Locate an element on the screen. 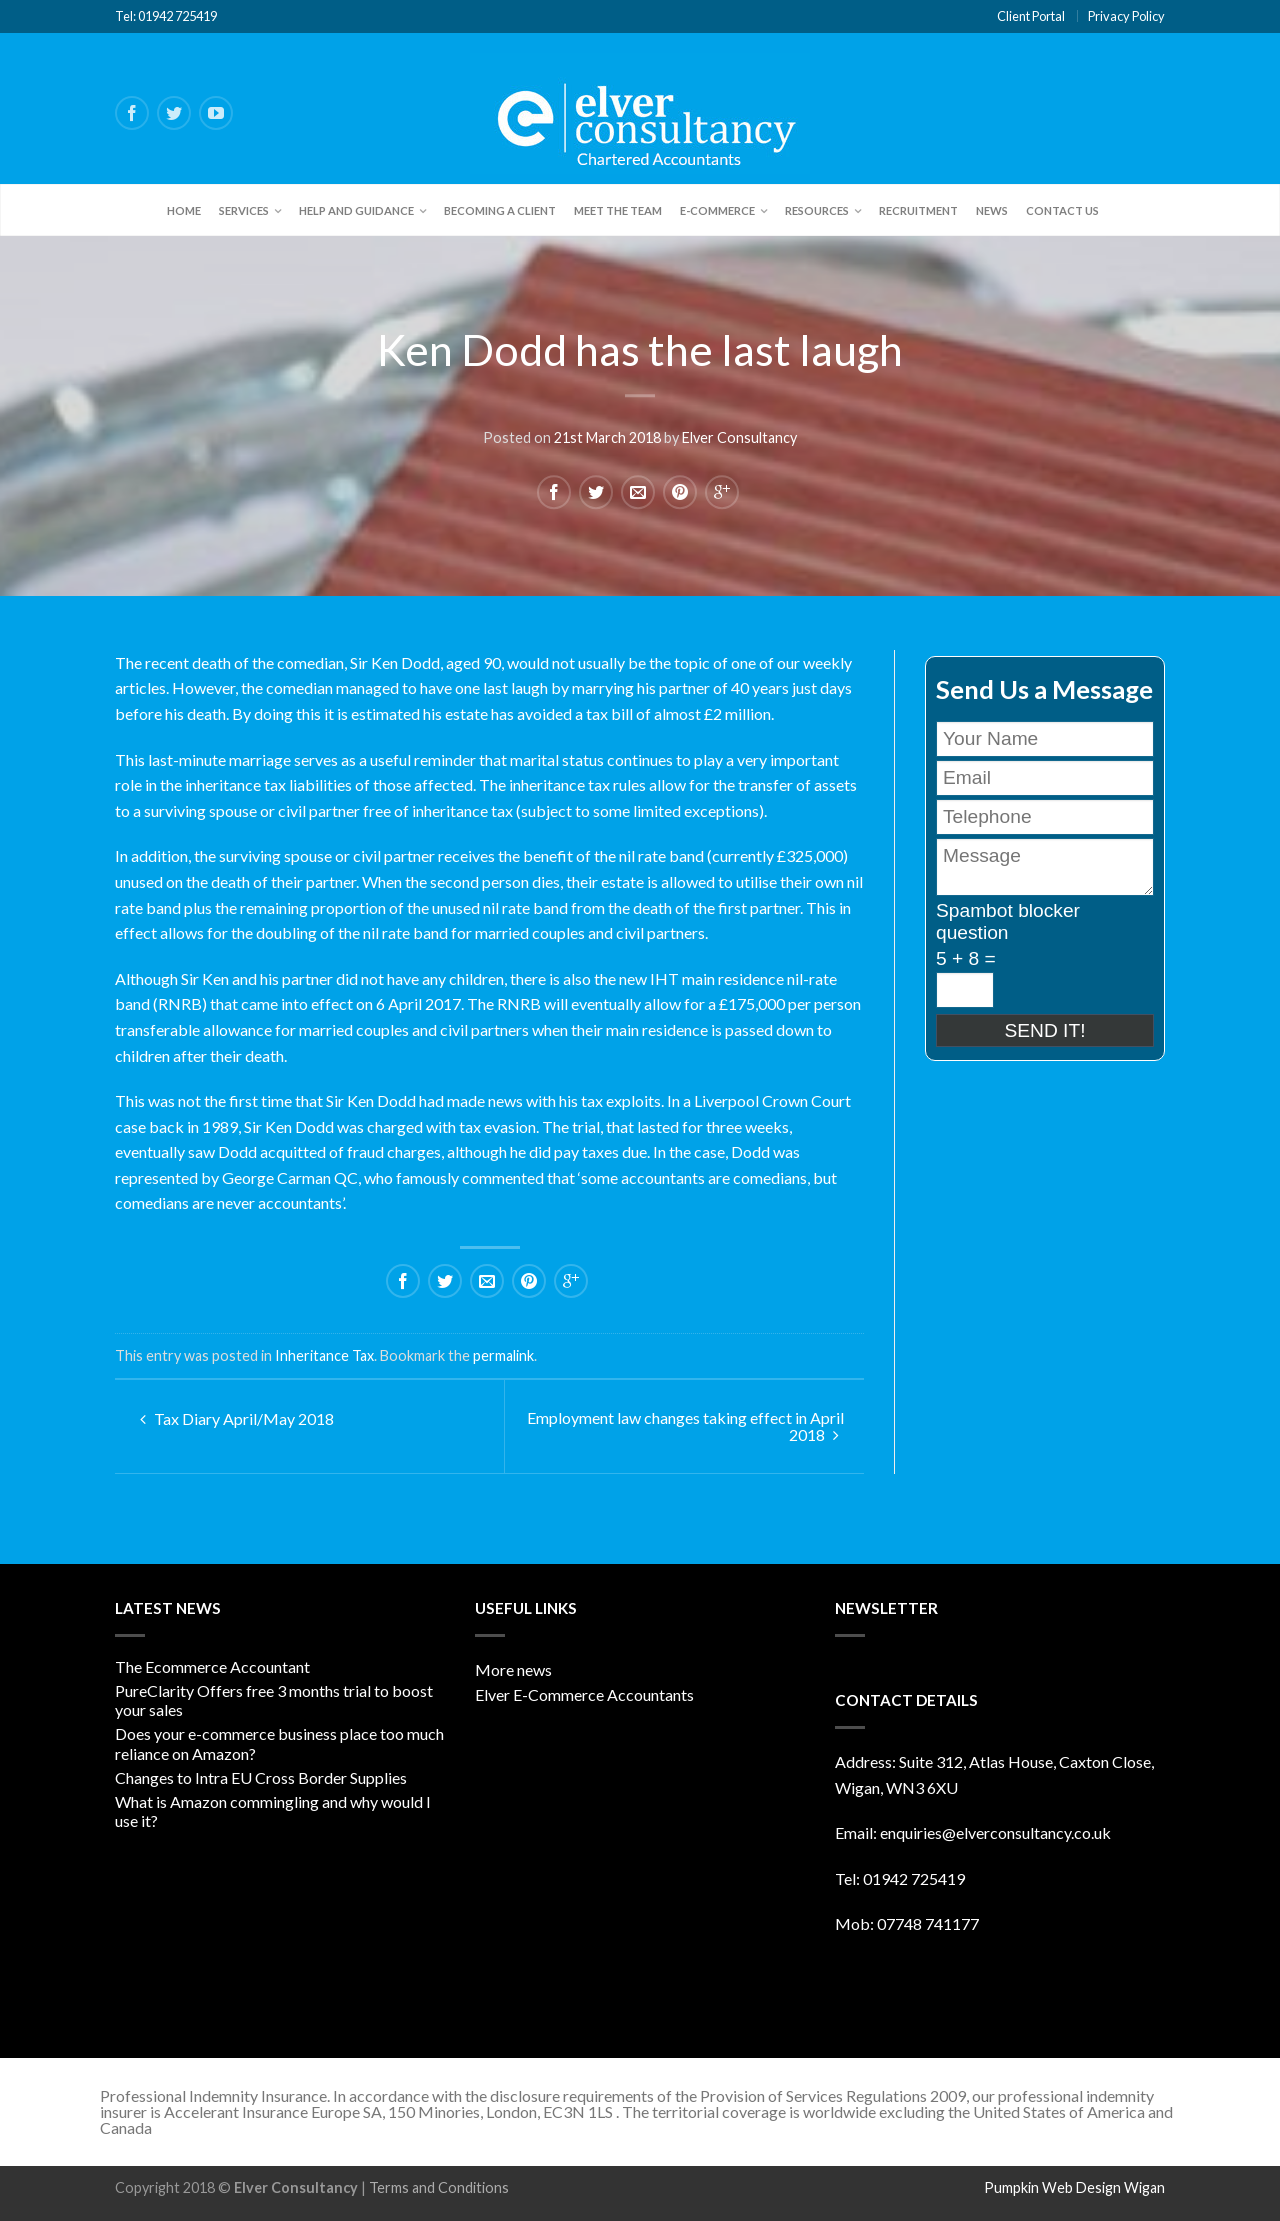 The image size is (1280, 2221). Resources is located at coordinates (817, 210).